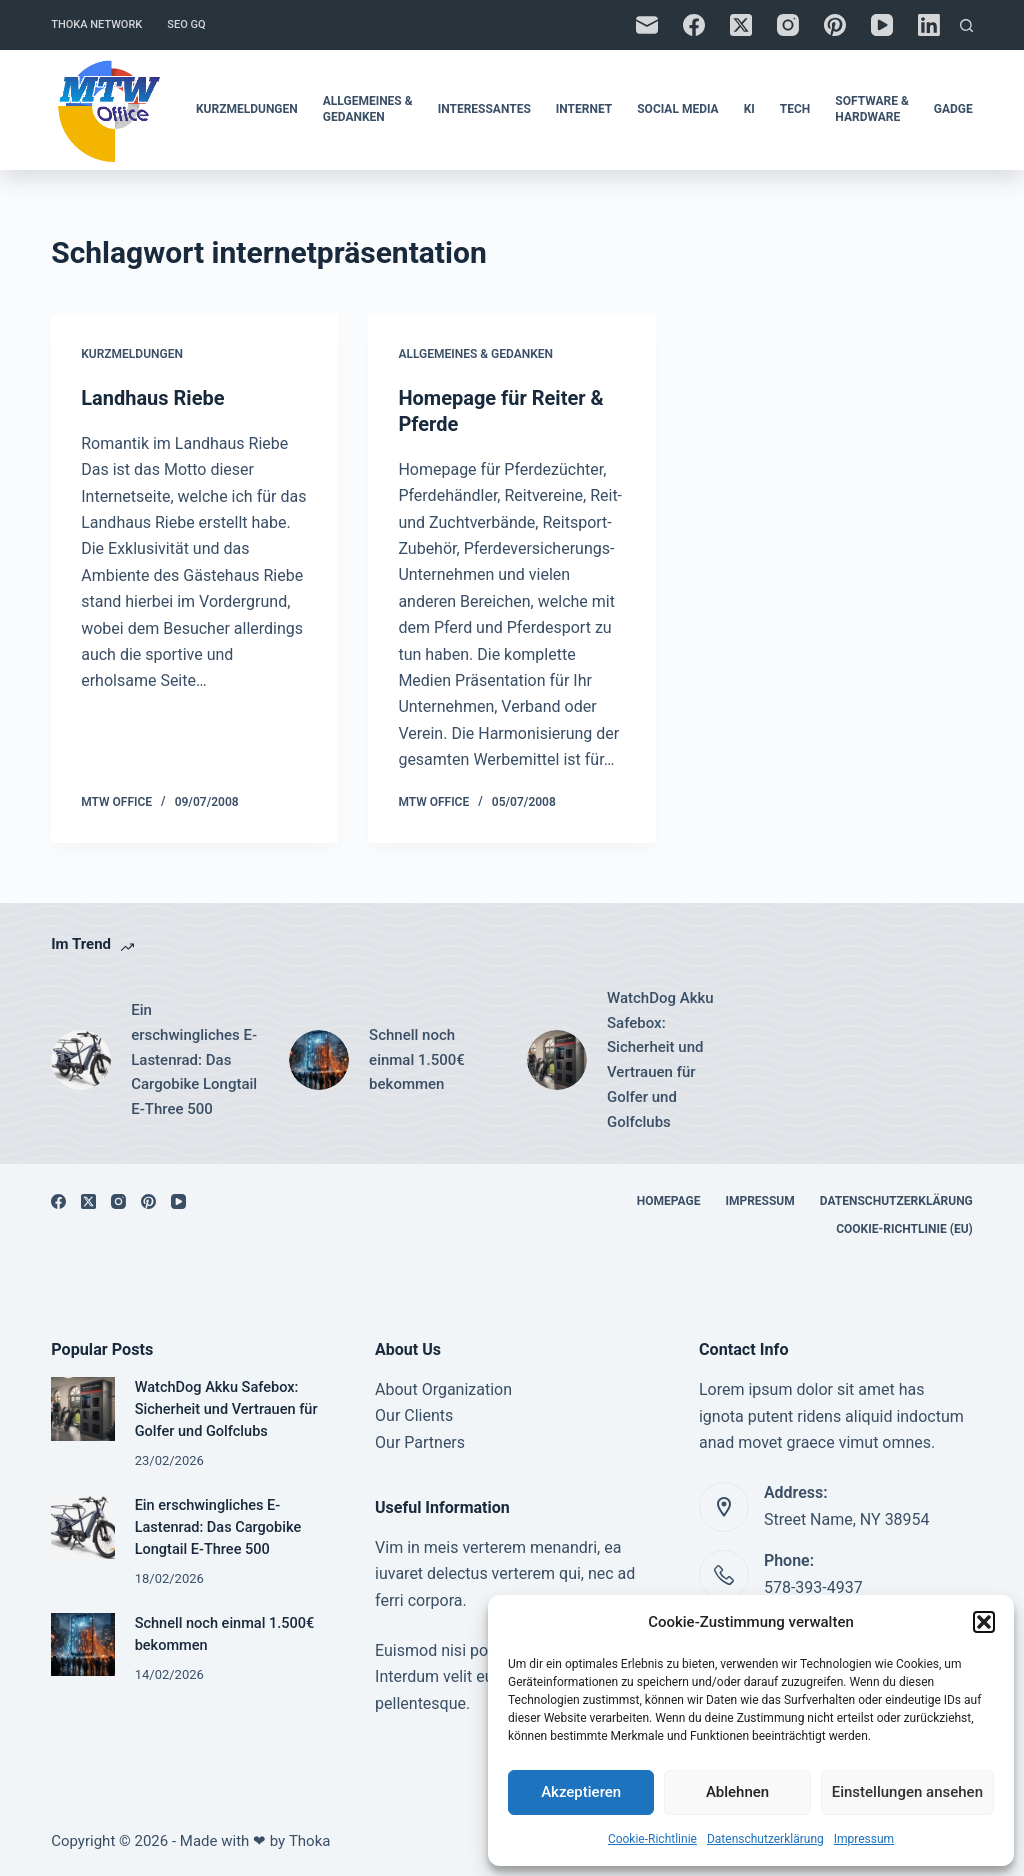 The image size is (1024, 1876). I want to click on Thoka Network, so click(96, 24).